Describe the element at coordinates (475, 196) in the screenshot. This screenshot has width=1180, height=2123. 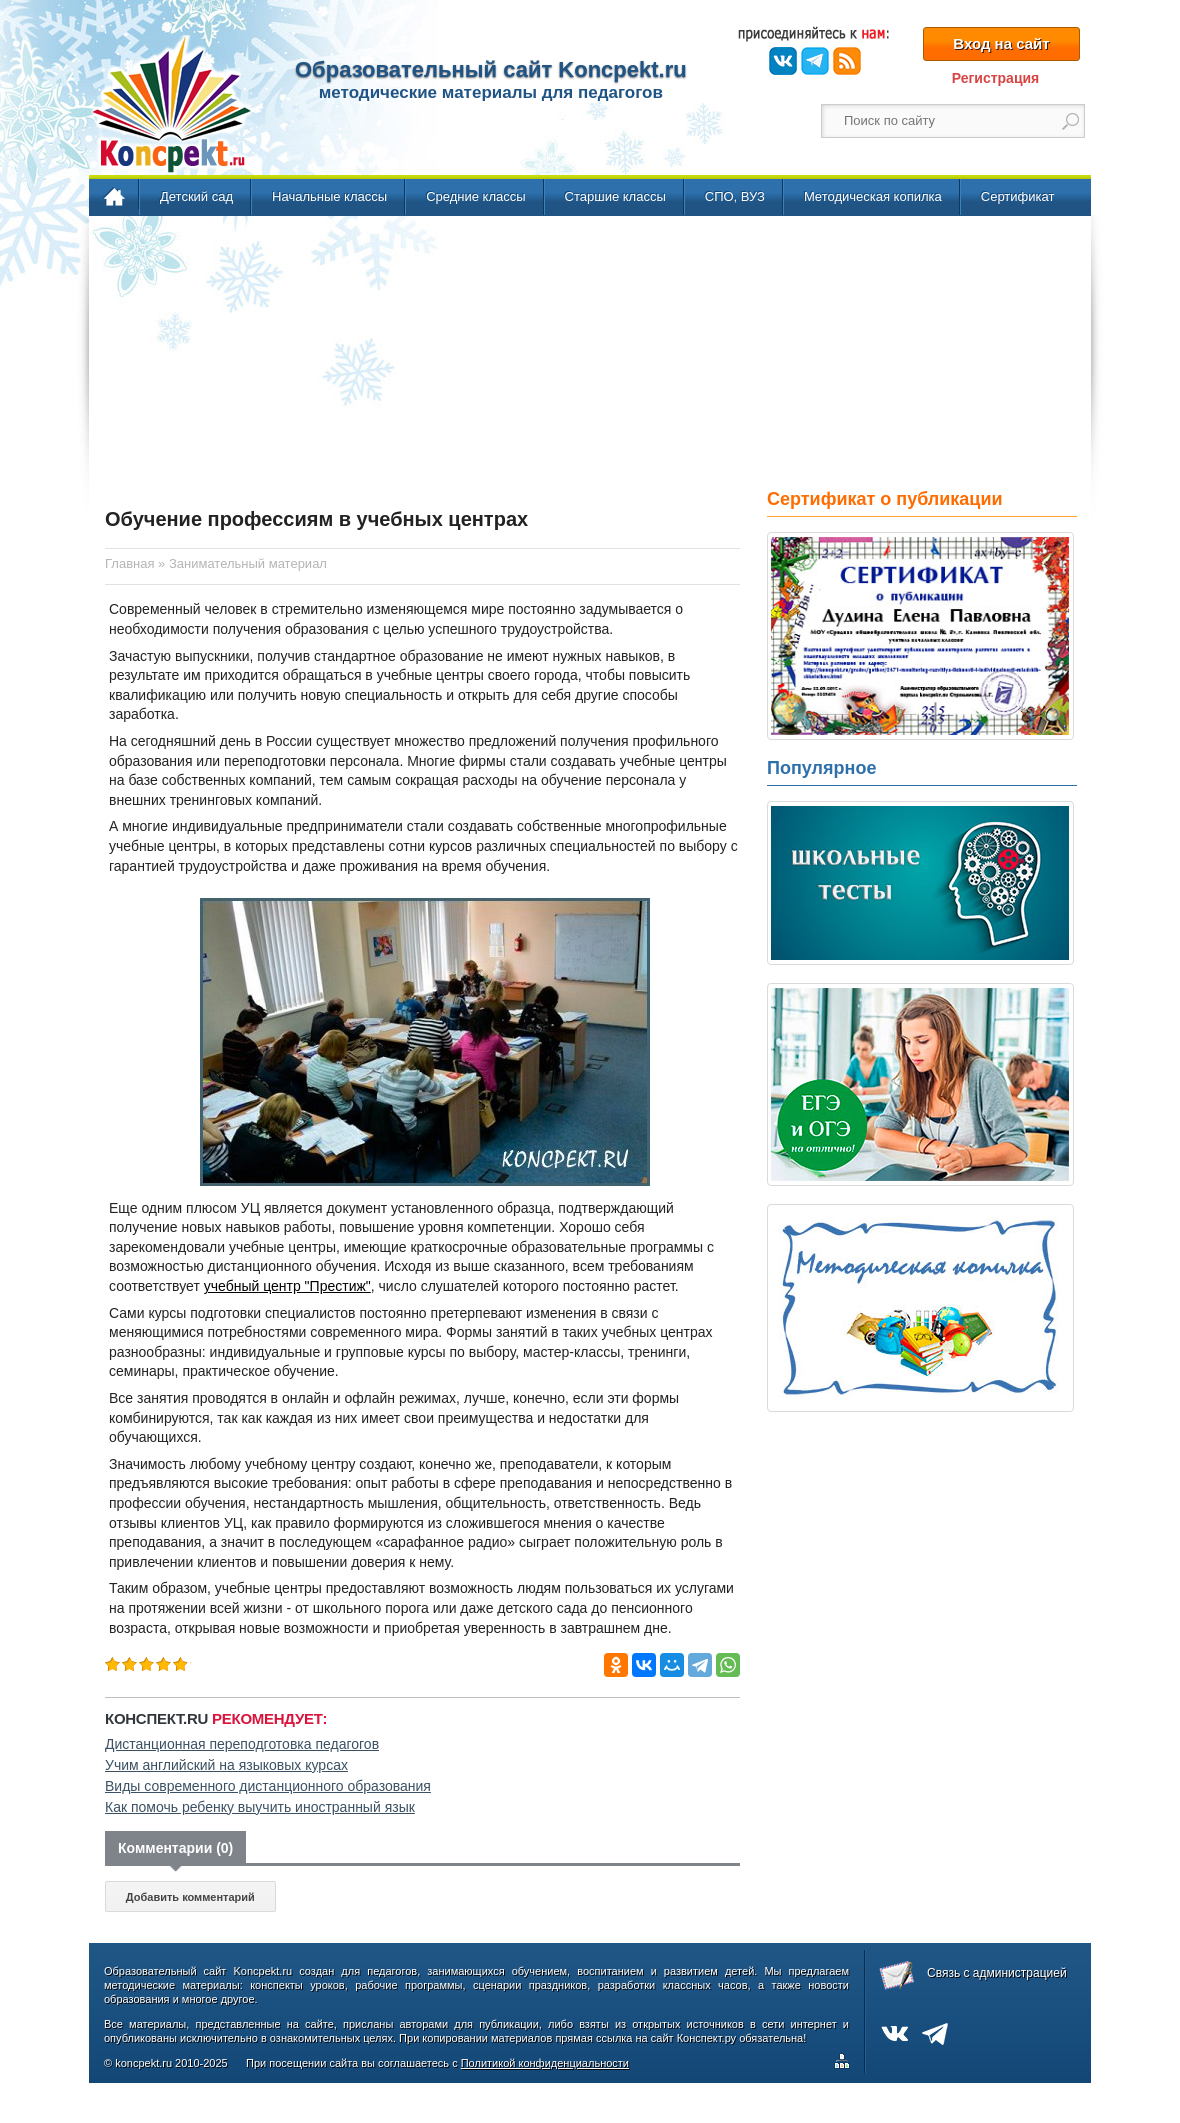
I see `Средние классы` at that location.